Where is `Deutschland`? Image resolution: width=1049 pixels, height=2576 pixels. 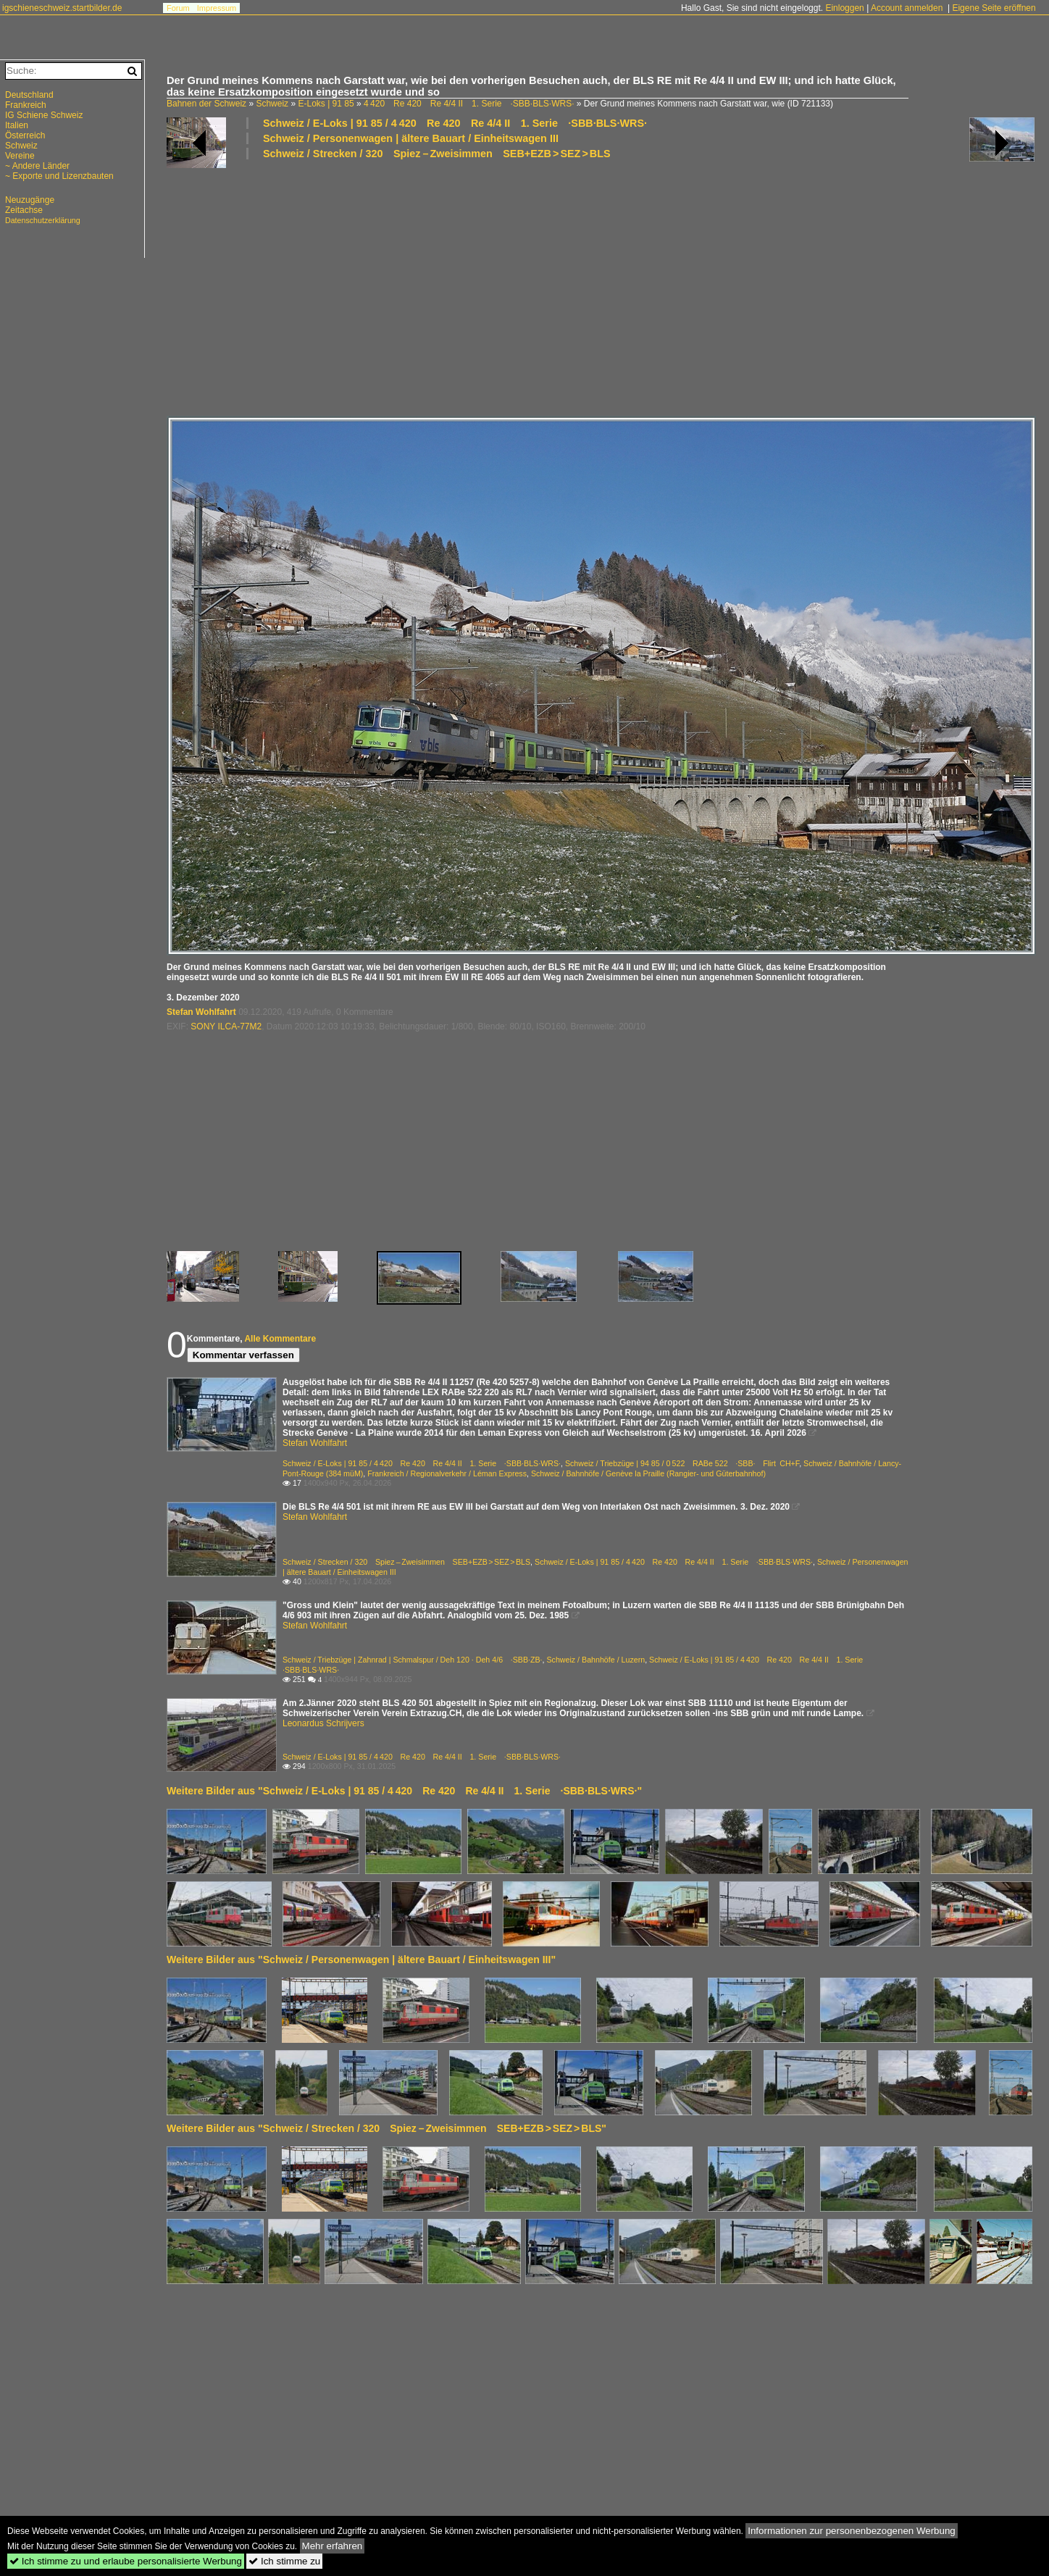
Deutschland is located at coordinates (29, 95).